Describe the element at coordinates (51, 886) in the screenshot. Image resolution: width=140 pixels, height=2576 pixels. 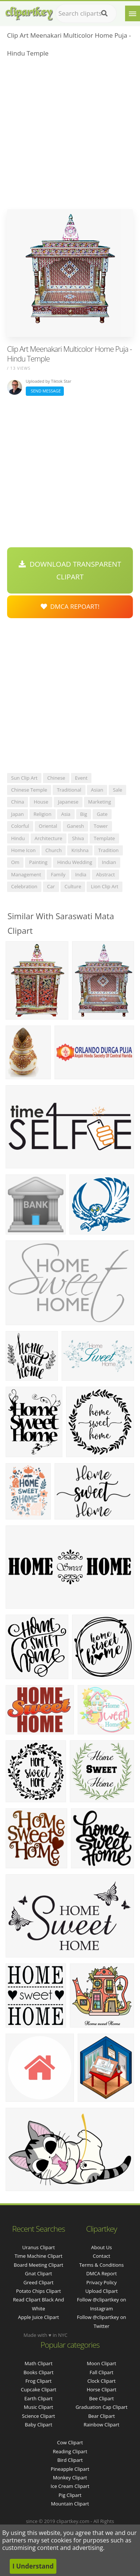
I see `car` at that location.